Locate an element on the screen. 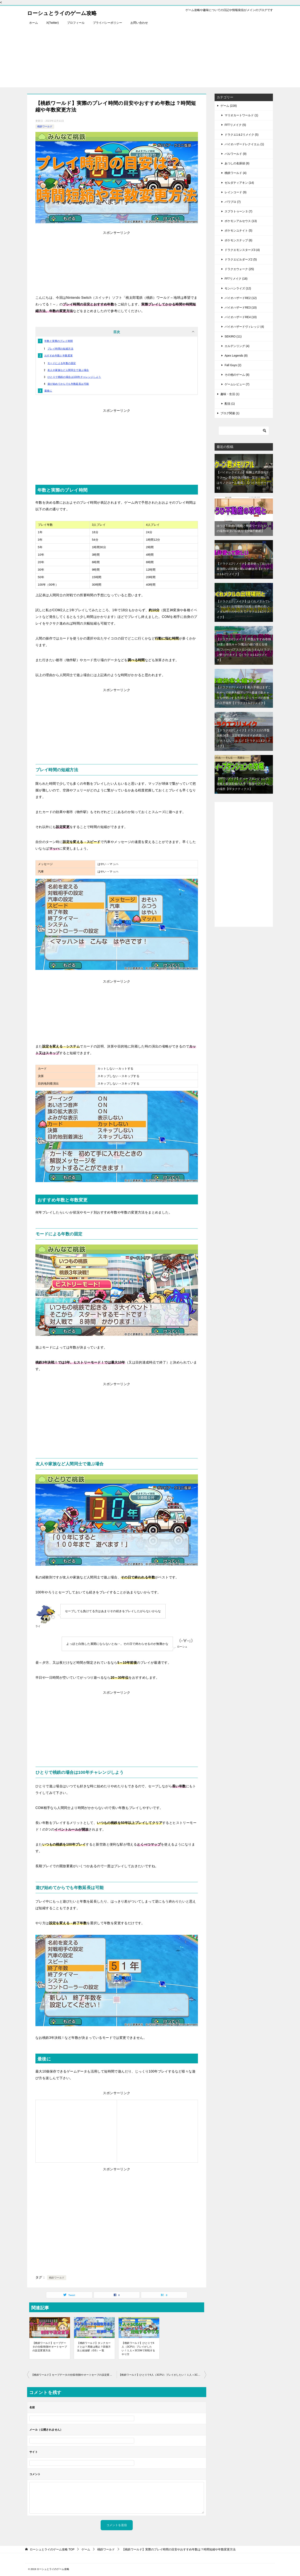  バイオハザードレクイエム (1) is located at coordinates (244, 144).